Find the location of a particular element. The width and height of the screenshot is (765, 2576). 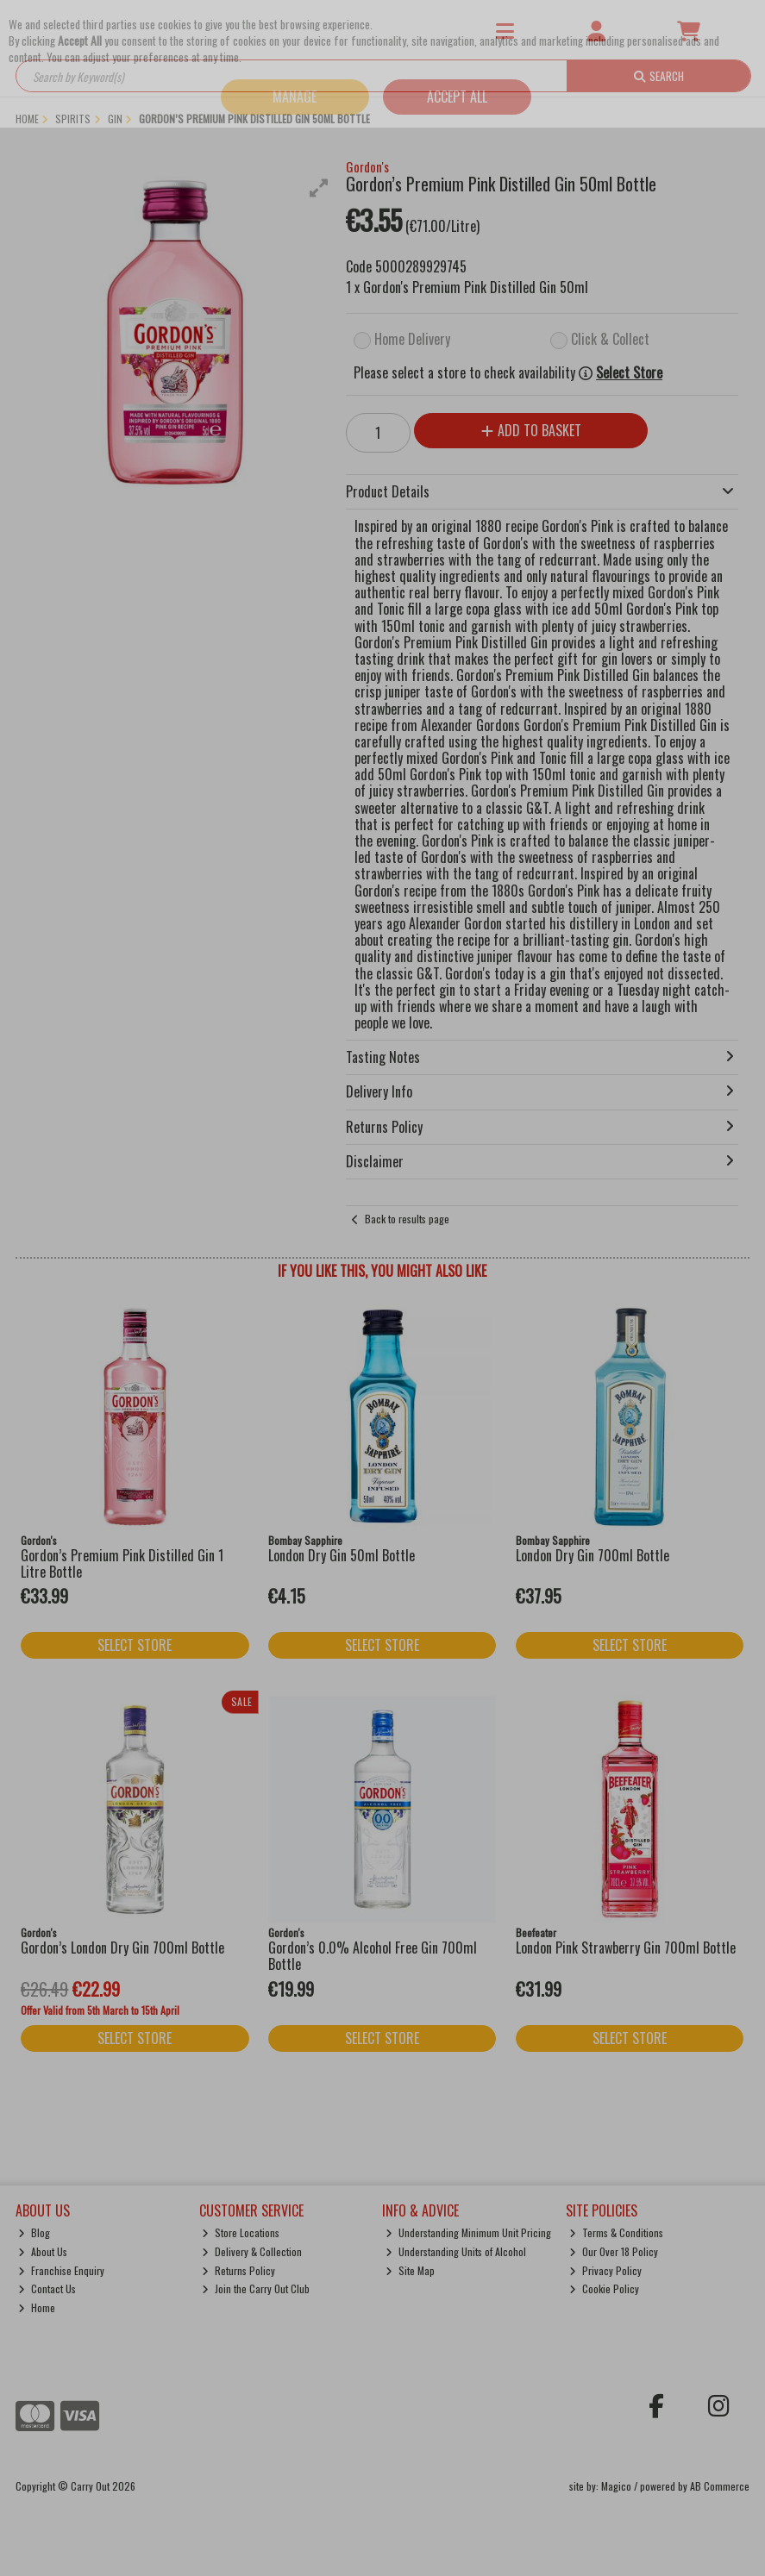

London Dry Gin 700ml Bottle is located at coordinates (592, 1555).